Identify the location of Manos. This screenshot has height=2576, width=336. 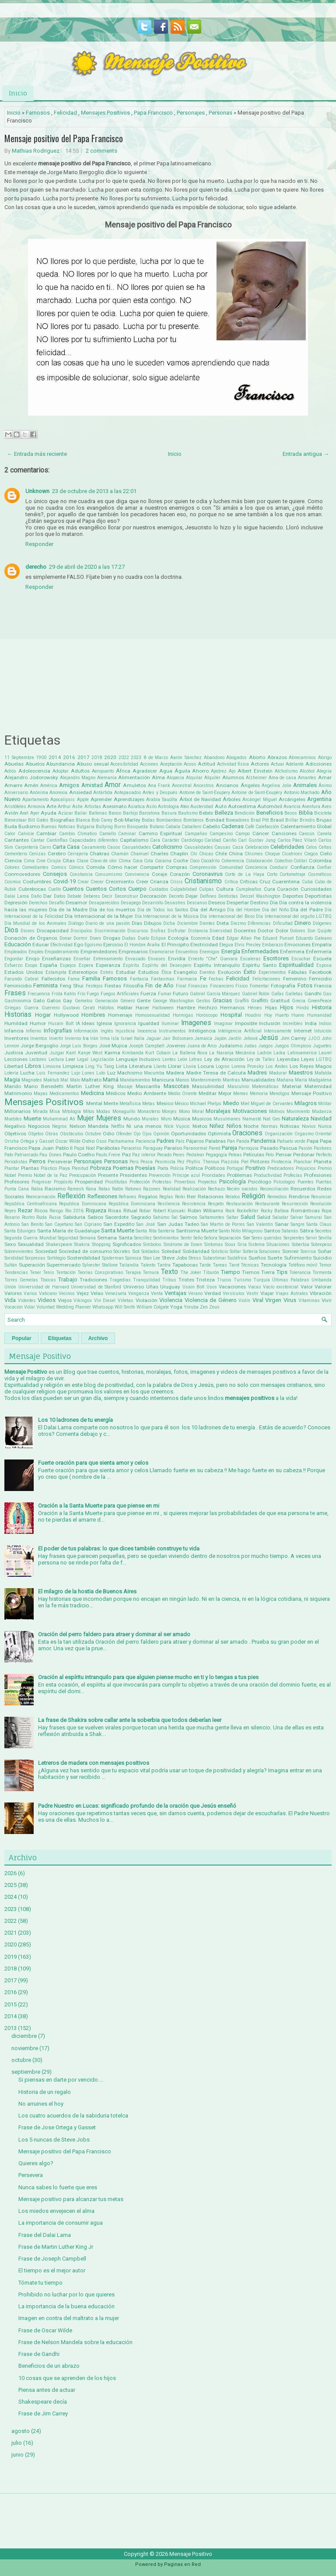
(182, 1080).